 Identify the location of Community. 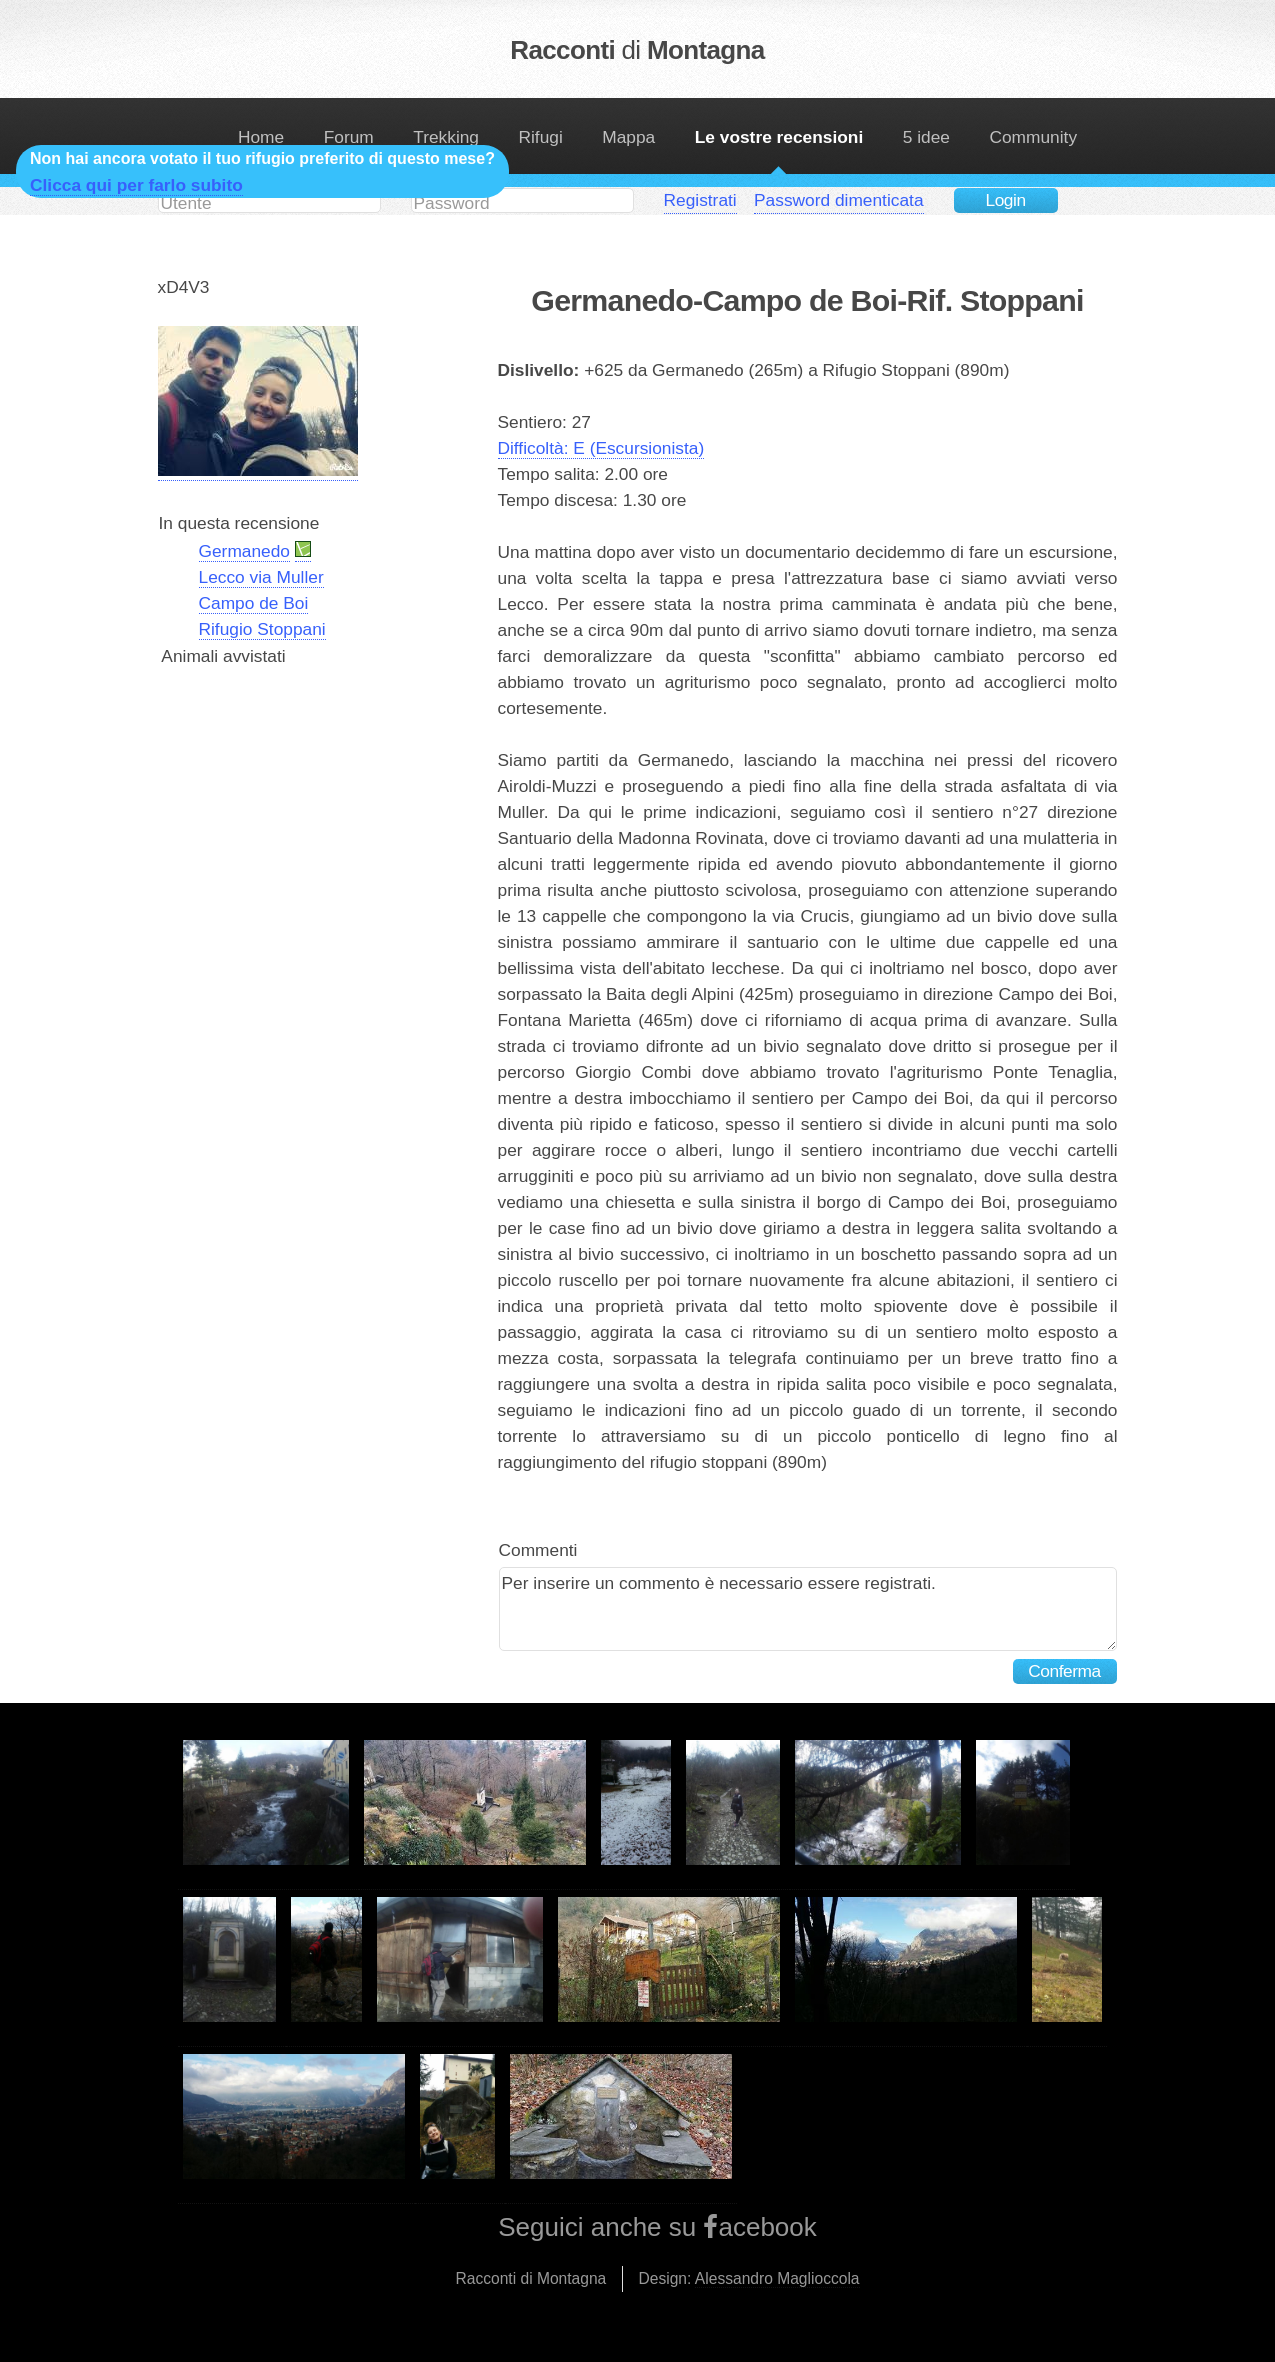
(1033, 137).